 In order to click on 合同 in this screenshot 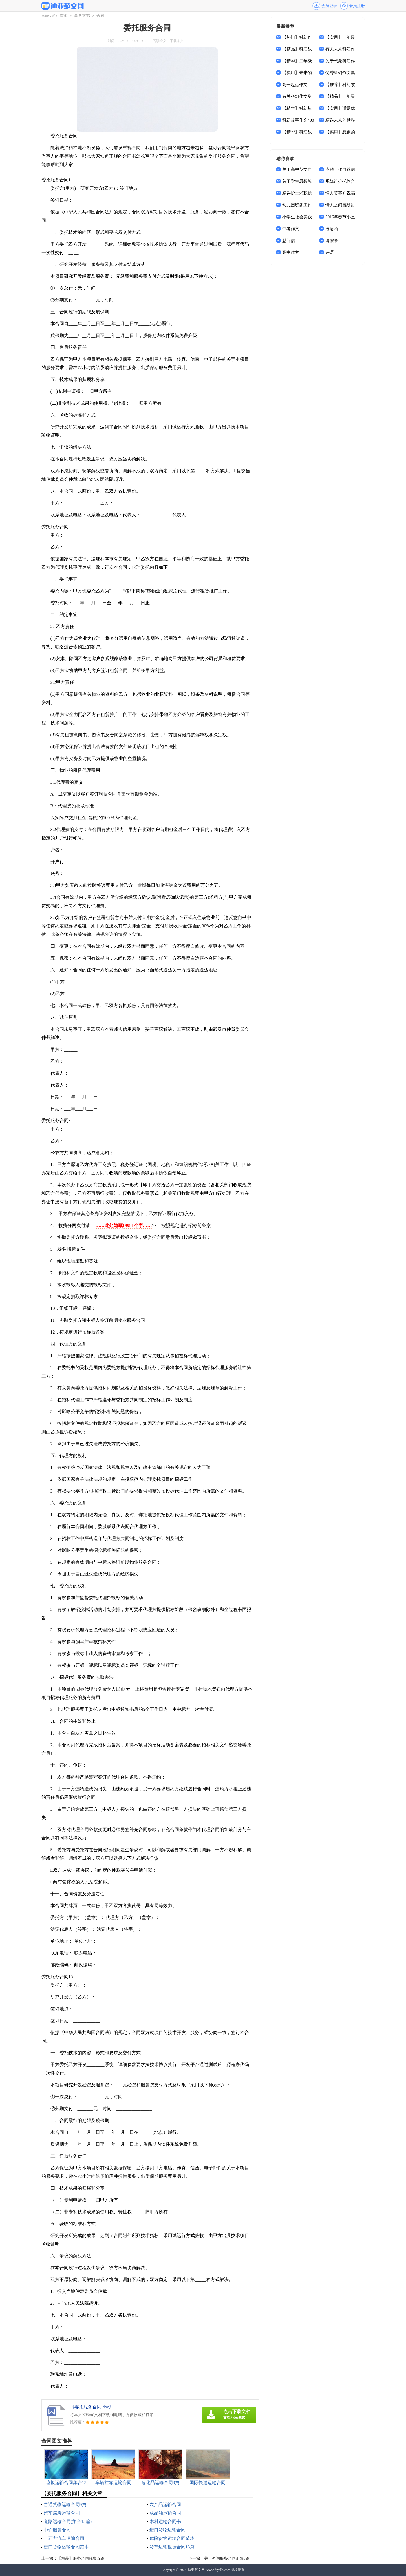, I will do `click(100, 16)`.